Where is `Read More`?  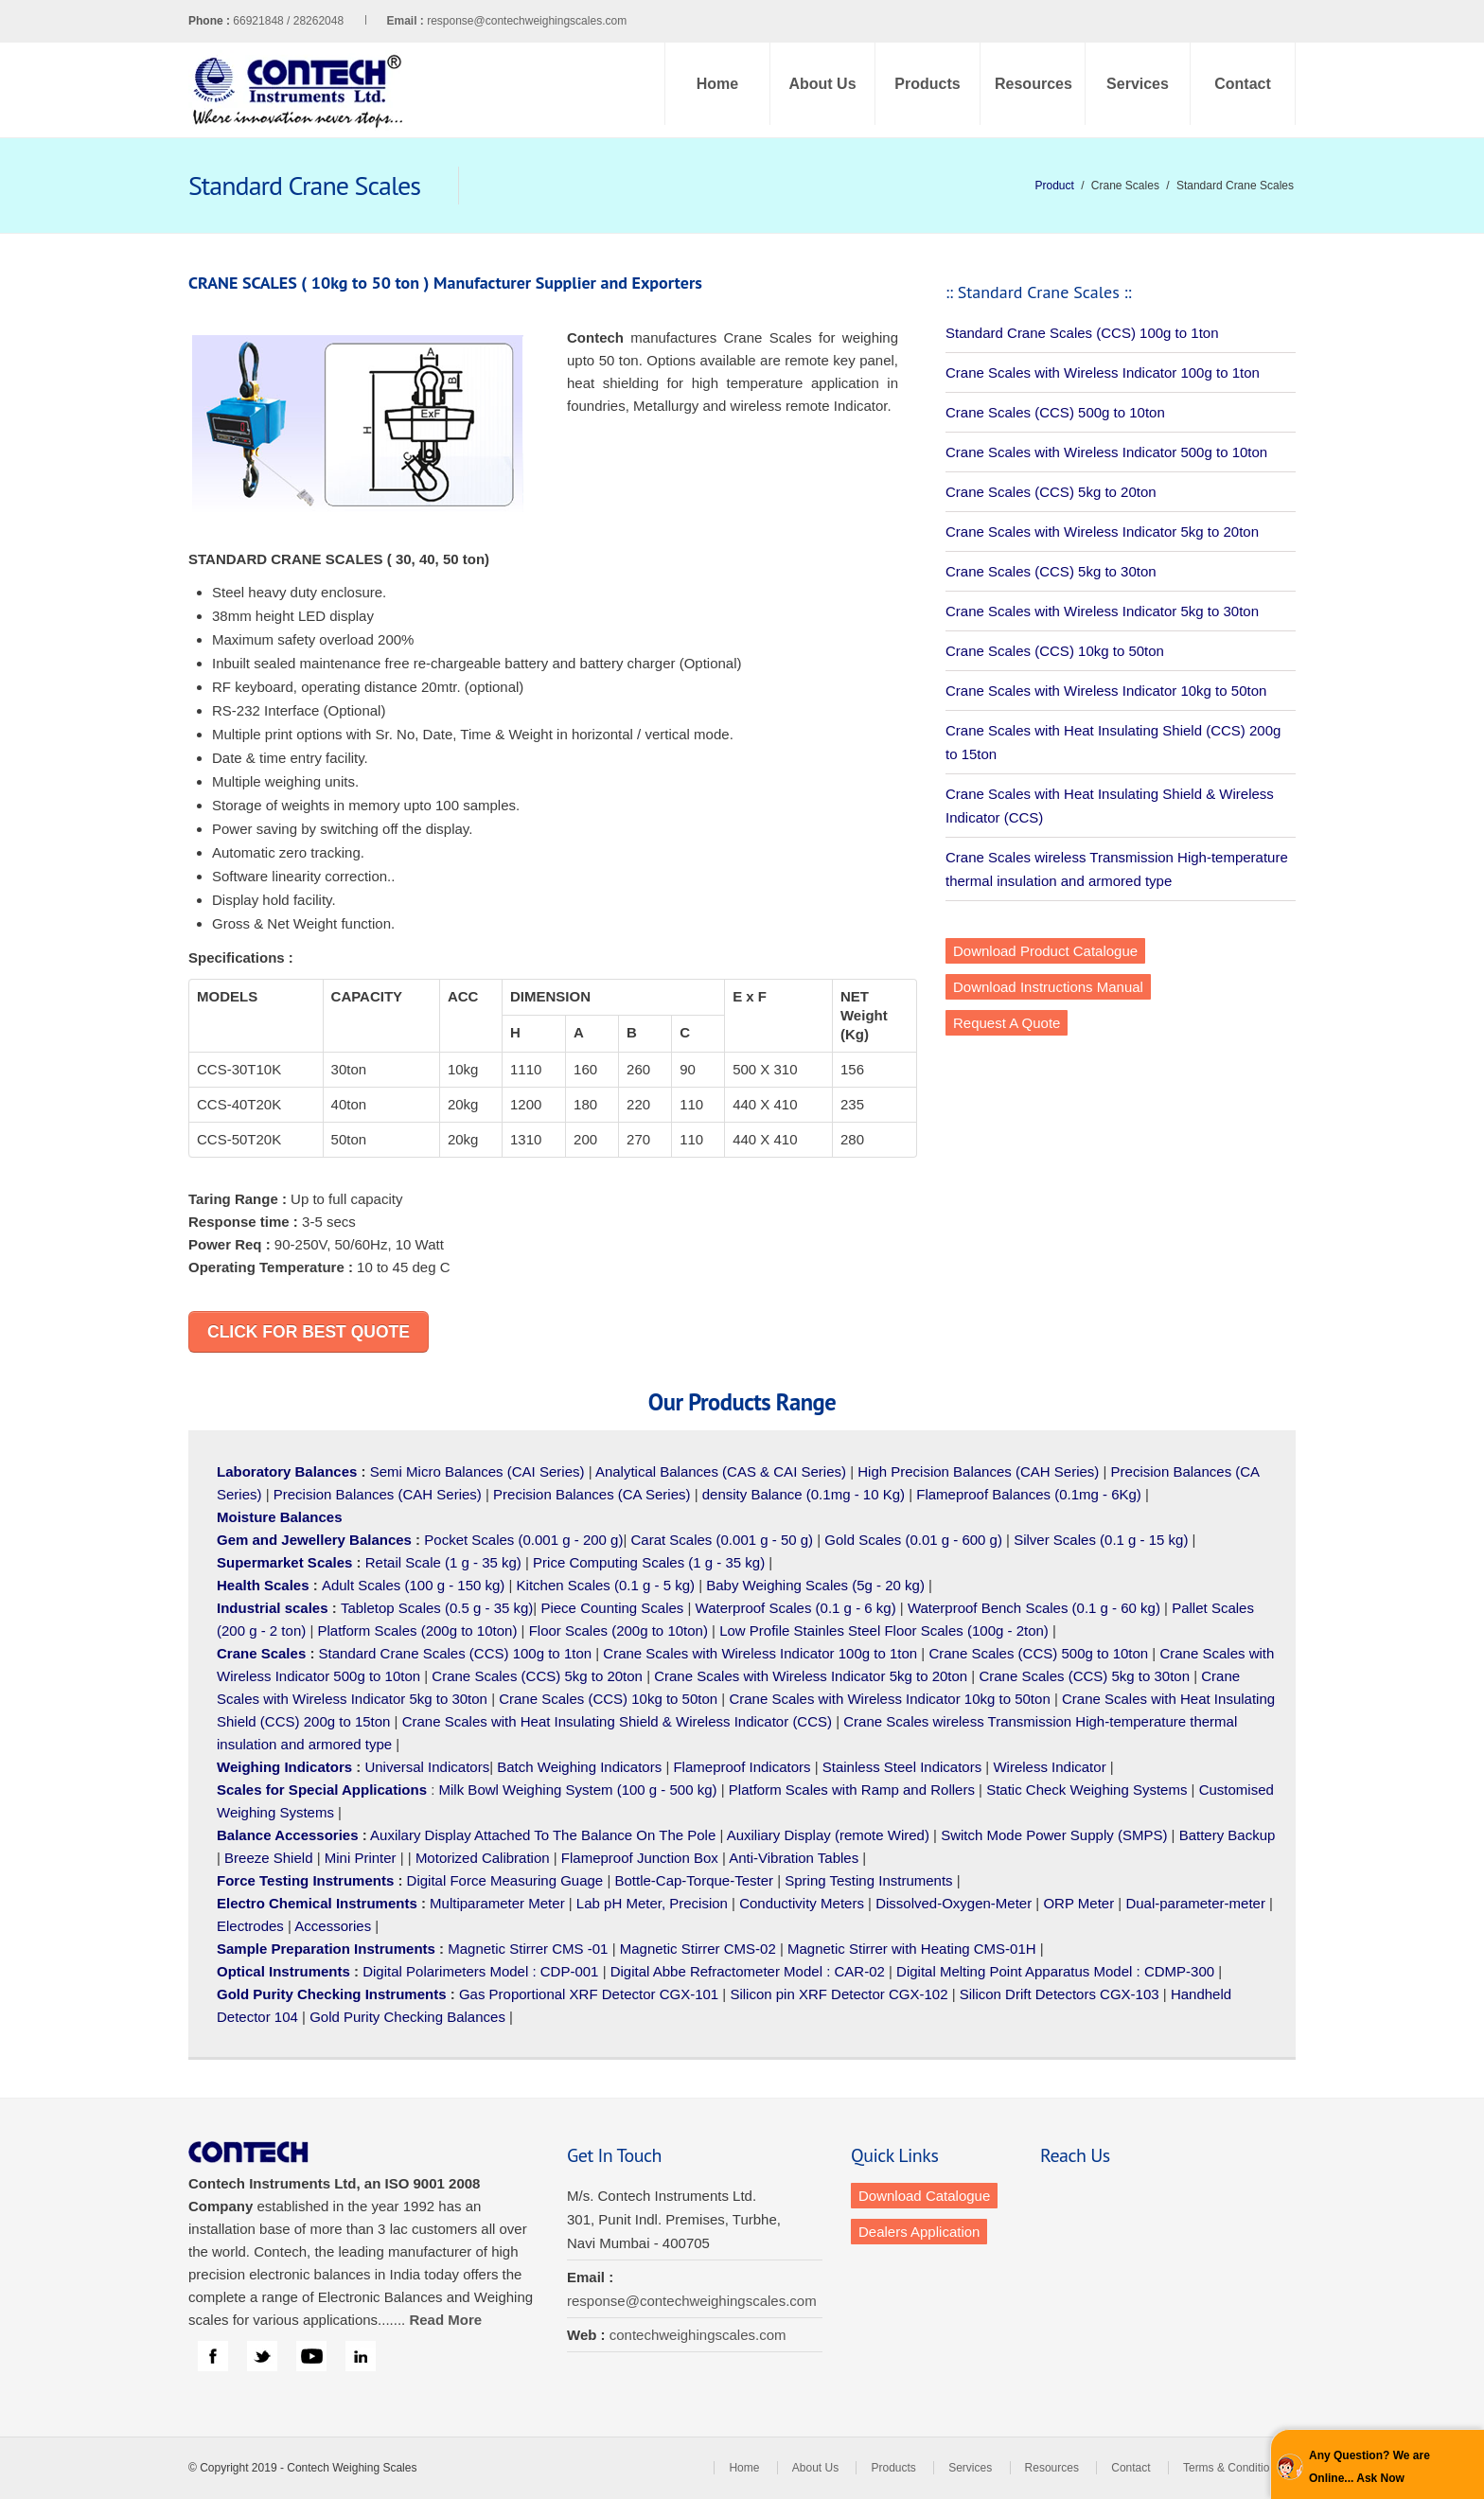
Read More is located at coordinates (445, 2320).